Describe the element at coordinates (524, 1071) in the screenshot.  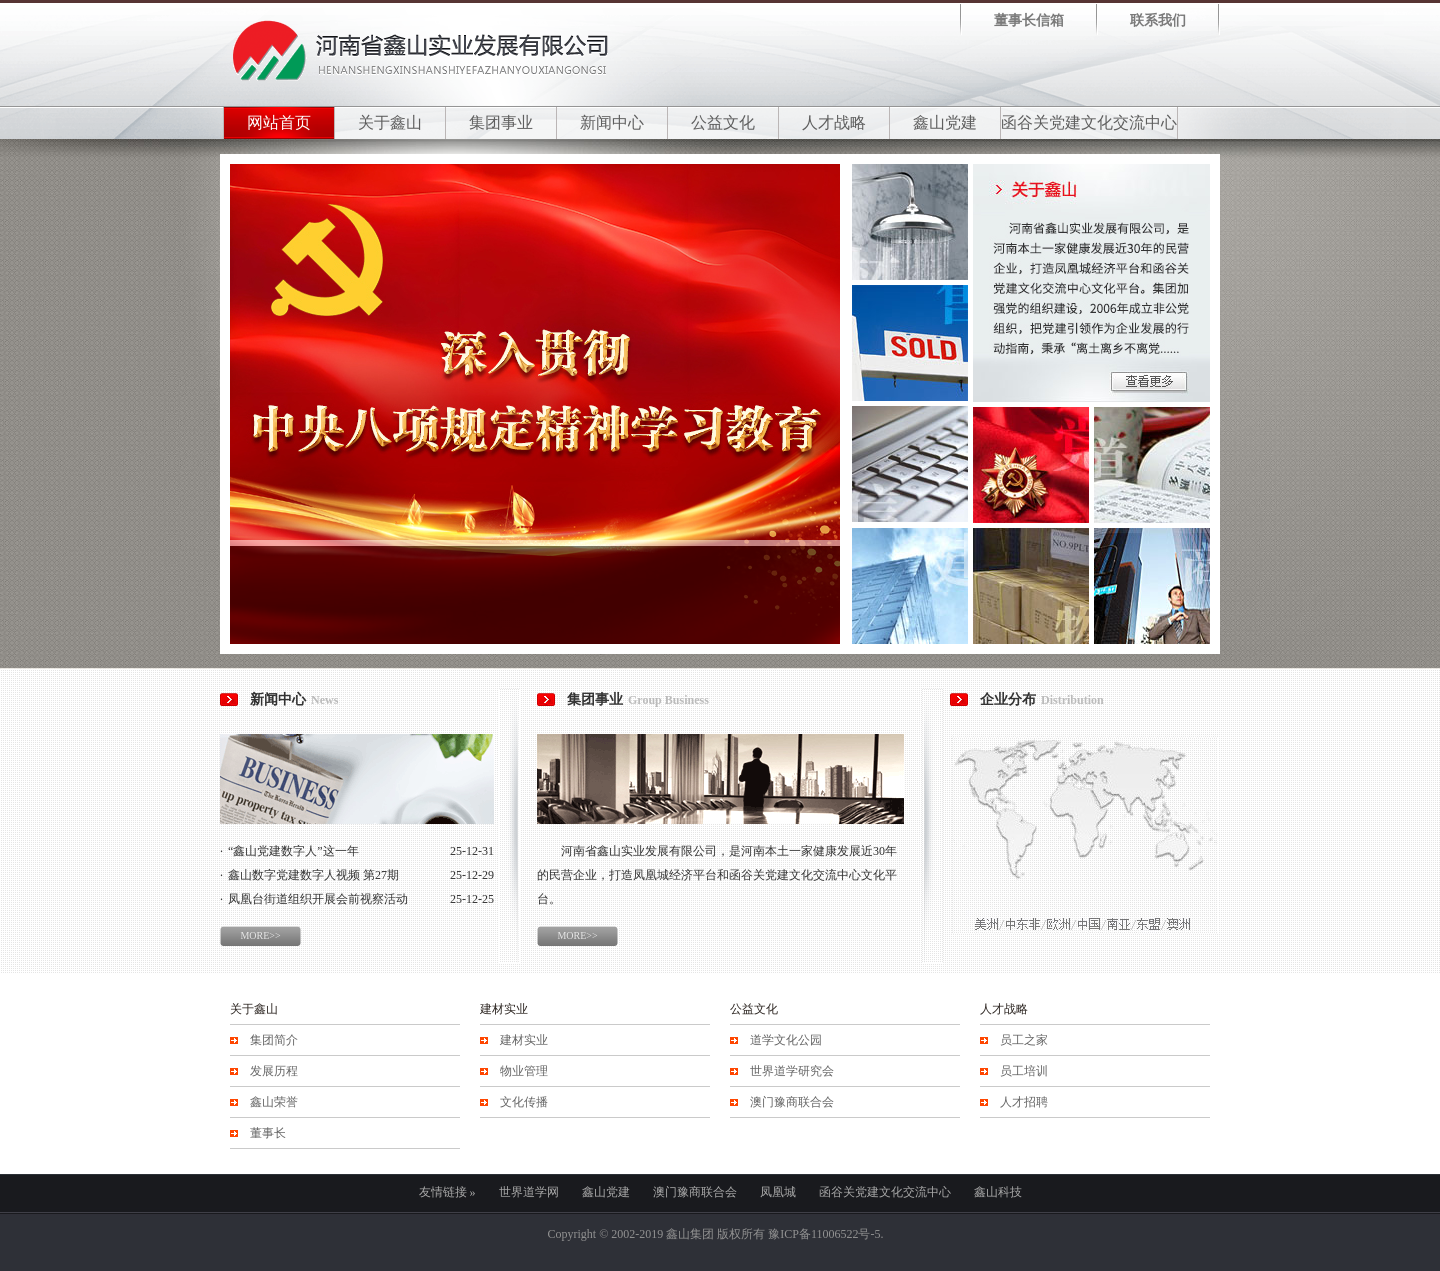
I see `物业管理` at that location.